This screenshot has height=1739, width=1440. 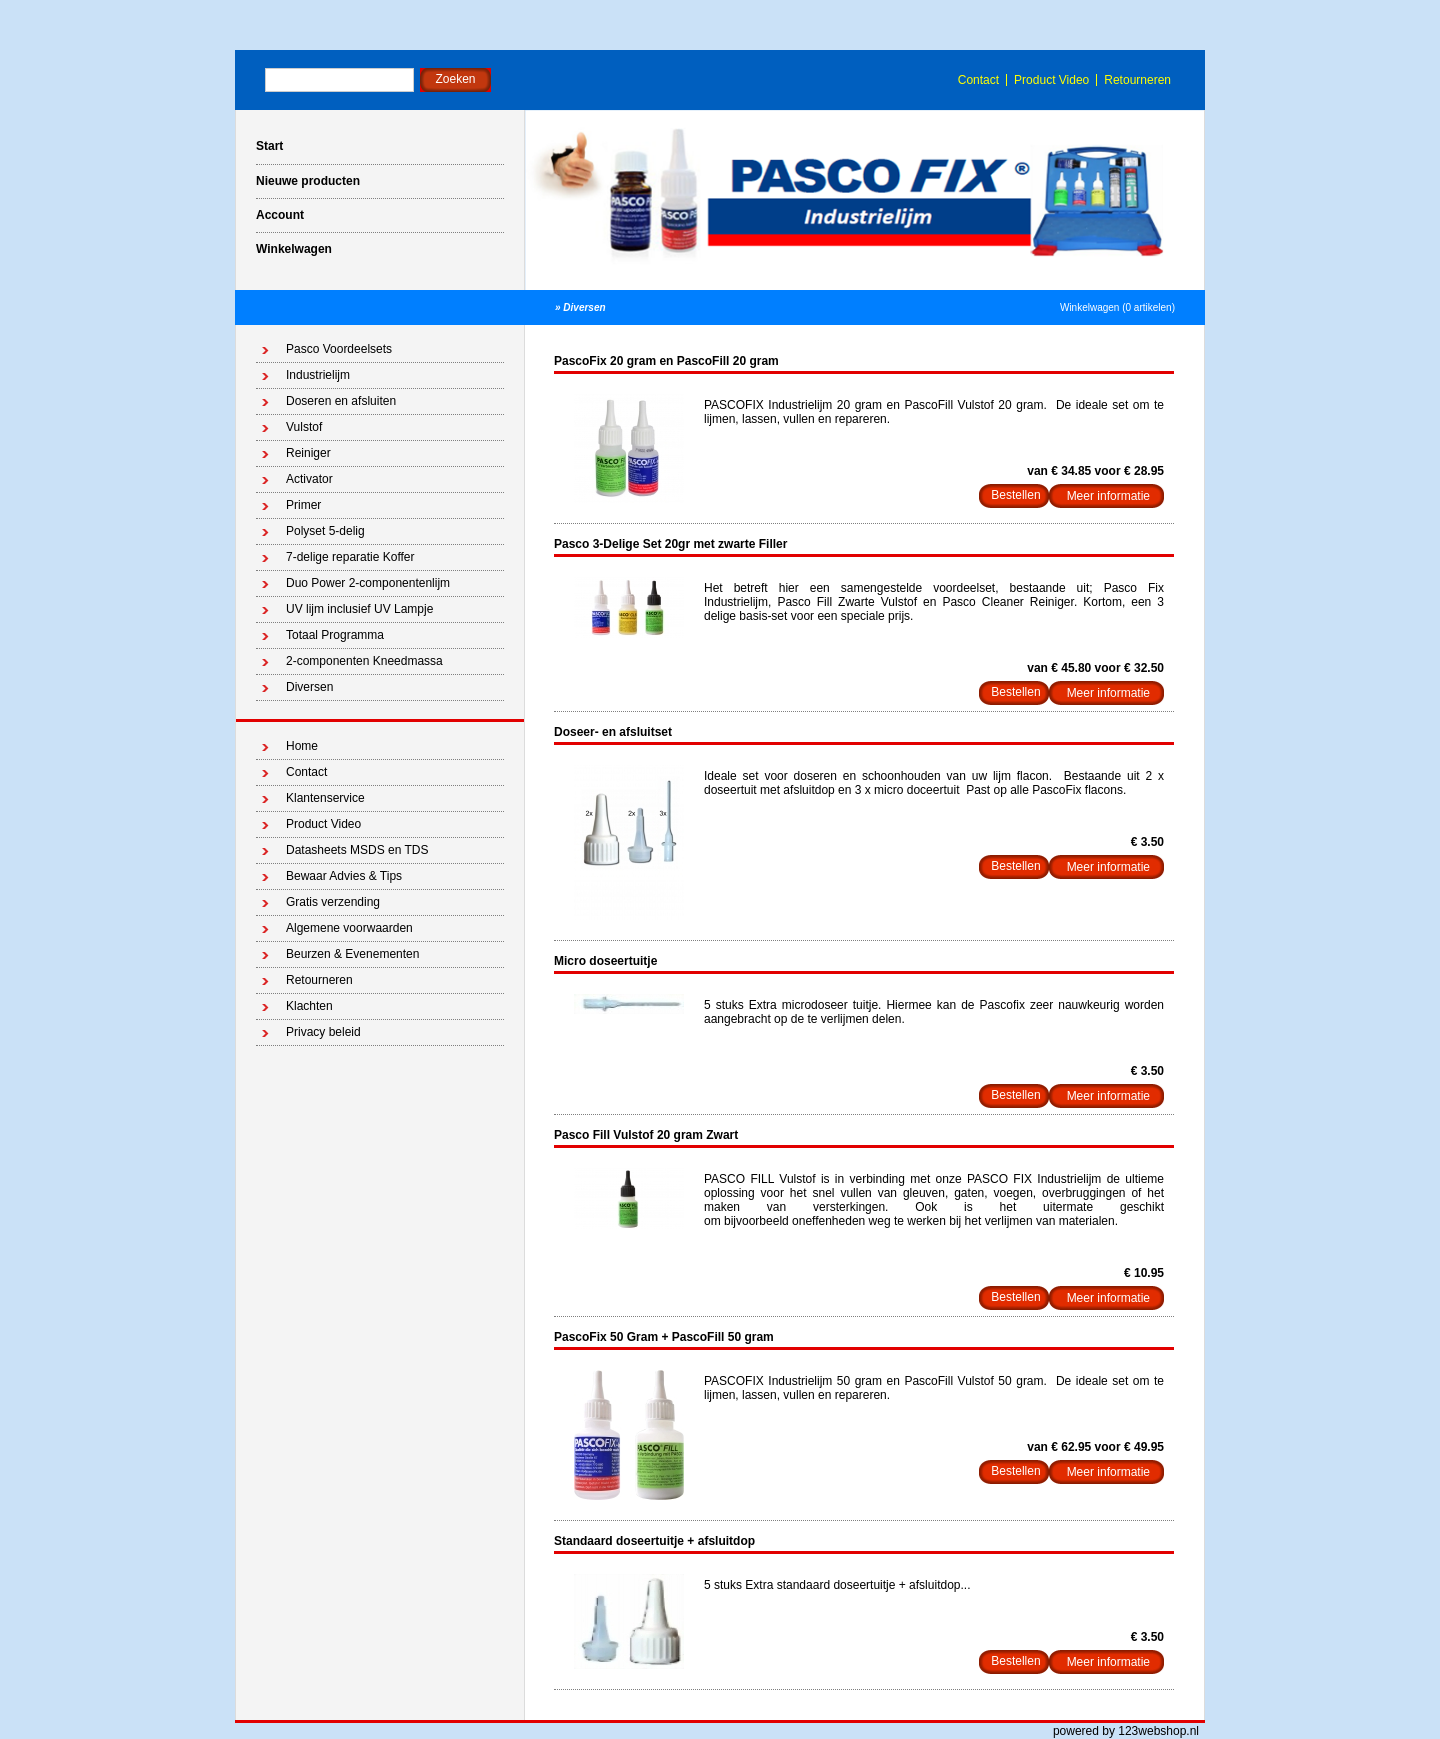 What do you see at coordinates (344, 876) in the screenshot?
I see `Bewaar Advies & Tips` at bounding box center [344, 876].